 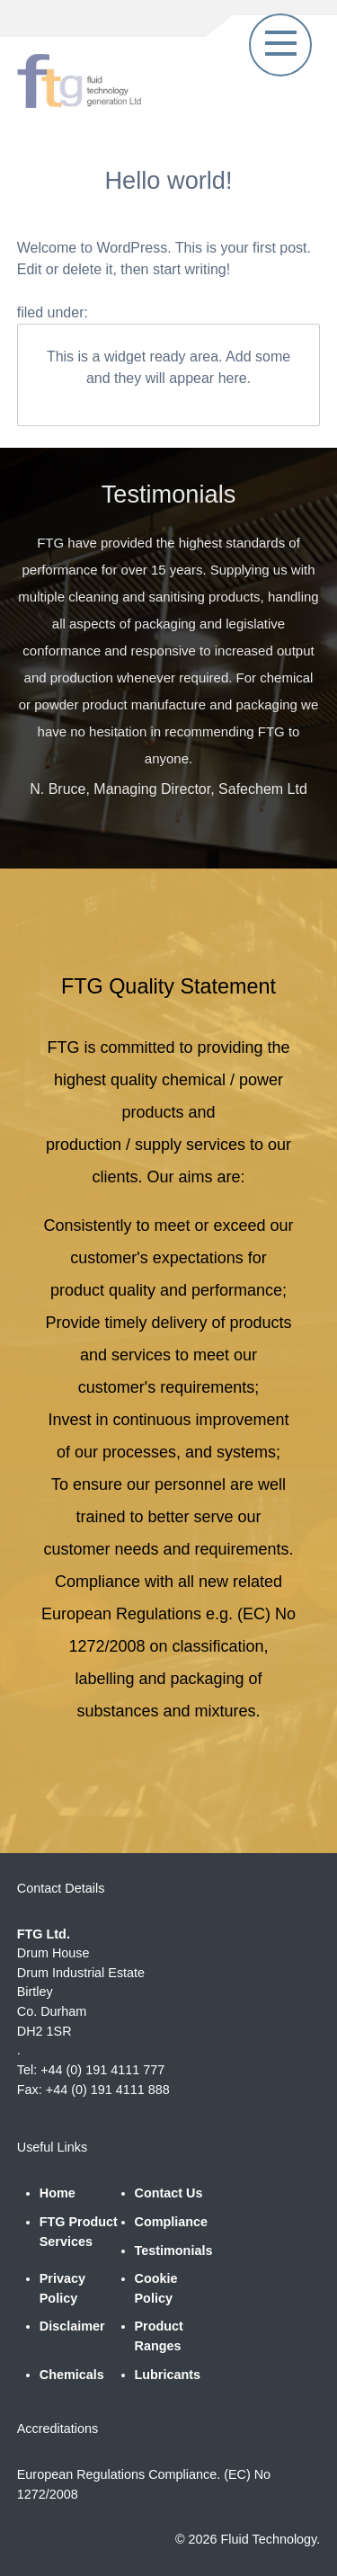 What do you see at coordinates (72, 2326) in the screenshot?
I see `Disclaimer` at bounding box center [72, 2326].